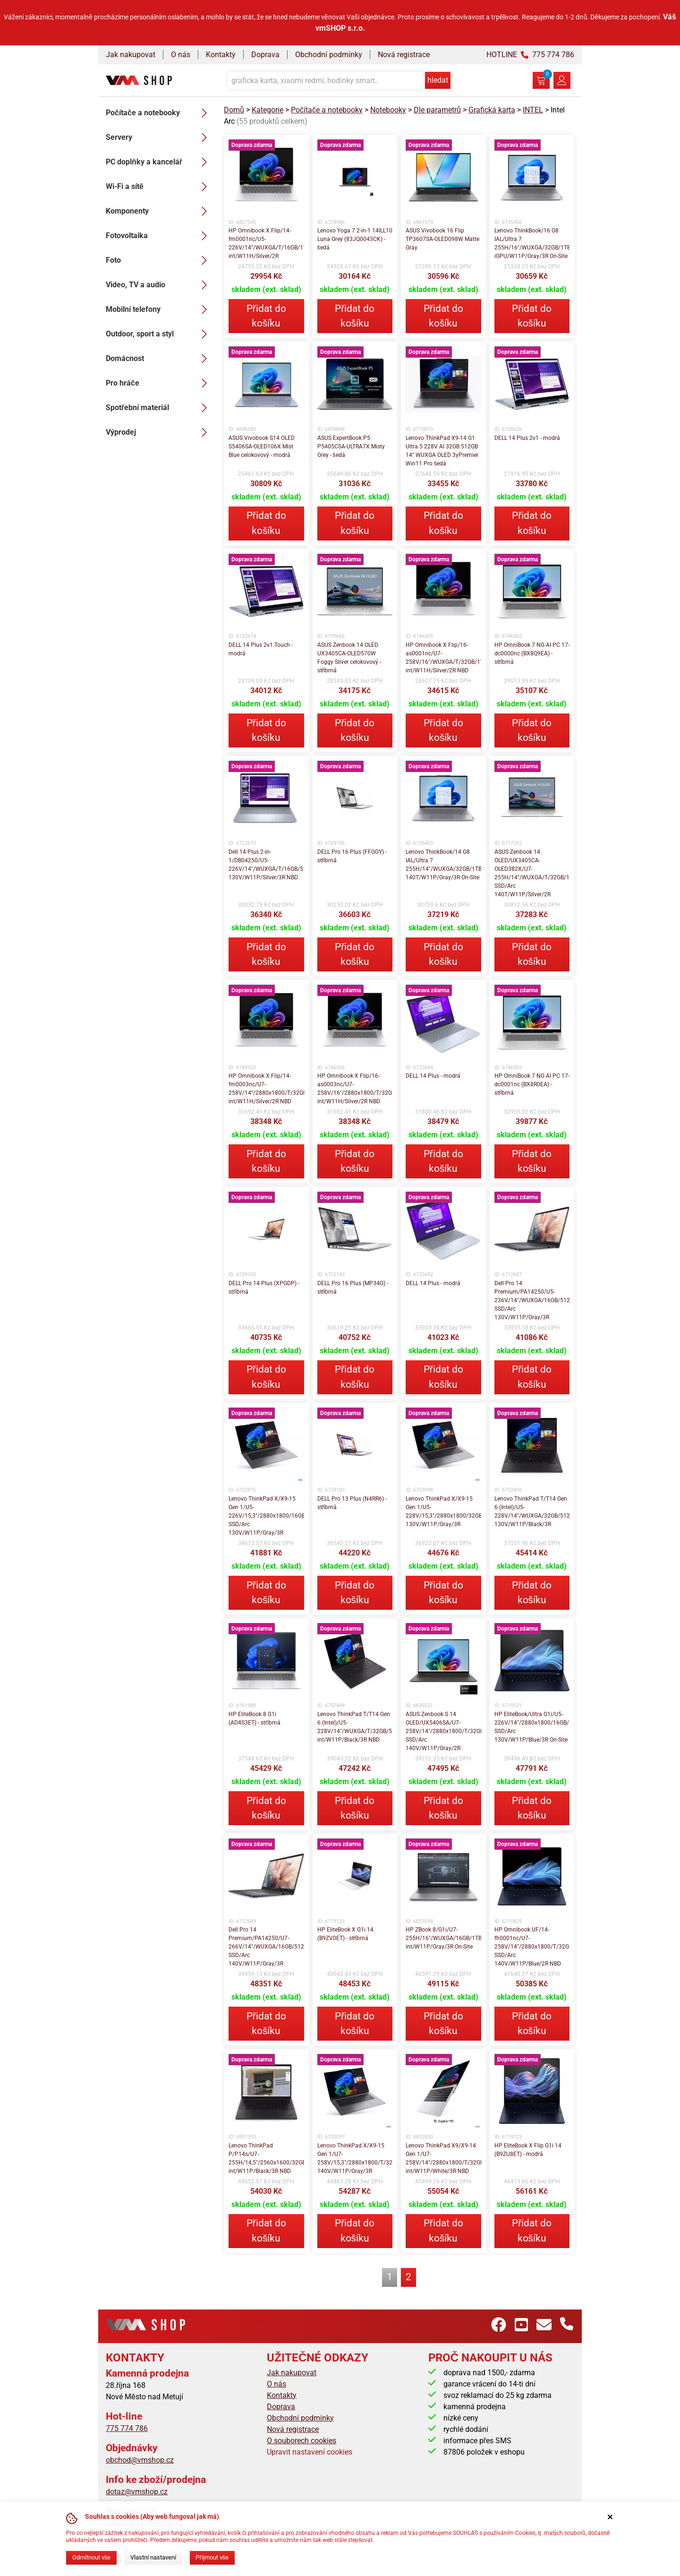  What do you see at coordinates (265, 54) in the screenshot?
I see `Doprava` at bounding box center [265, 54].